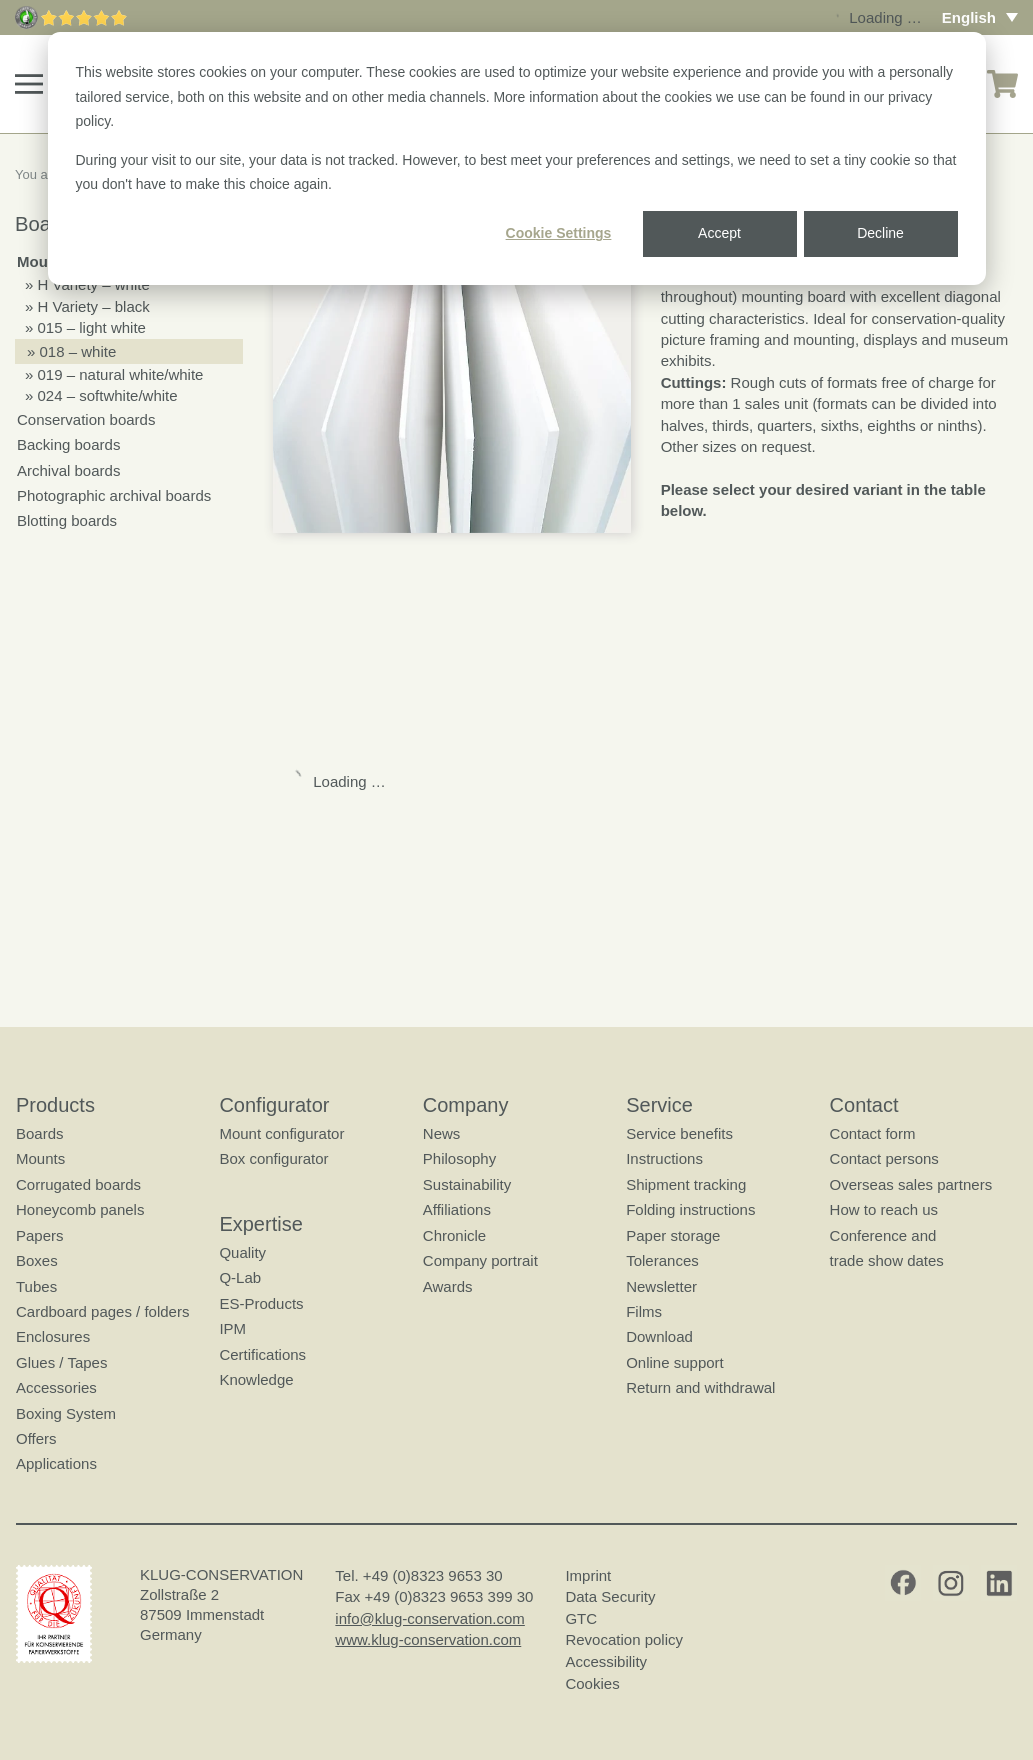 This screenshot has width=1033, height=1760. What do you see at coordinates (56, 1387) in the screenshot?
I see `Accessories` at bounding box center [56, 1387].